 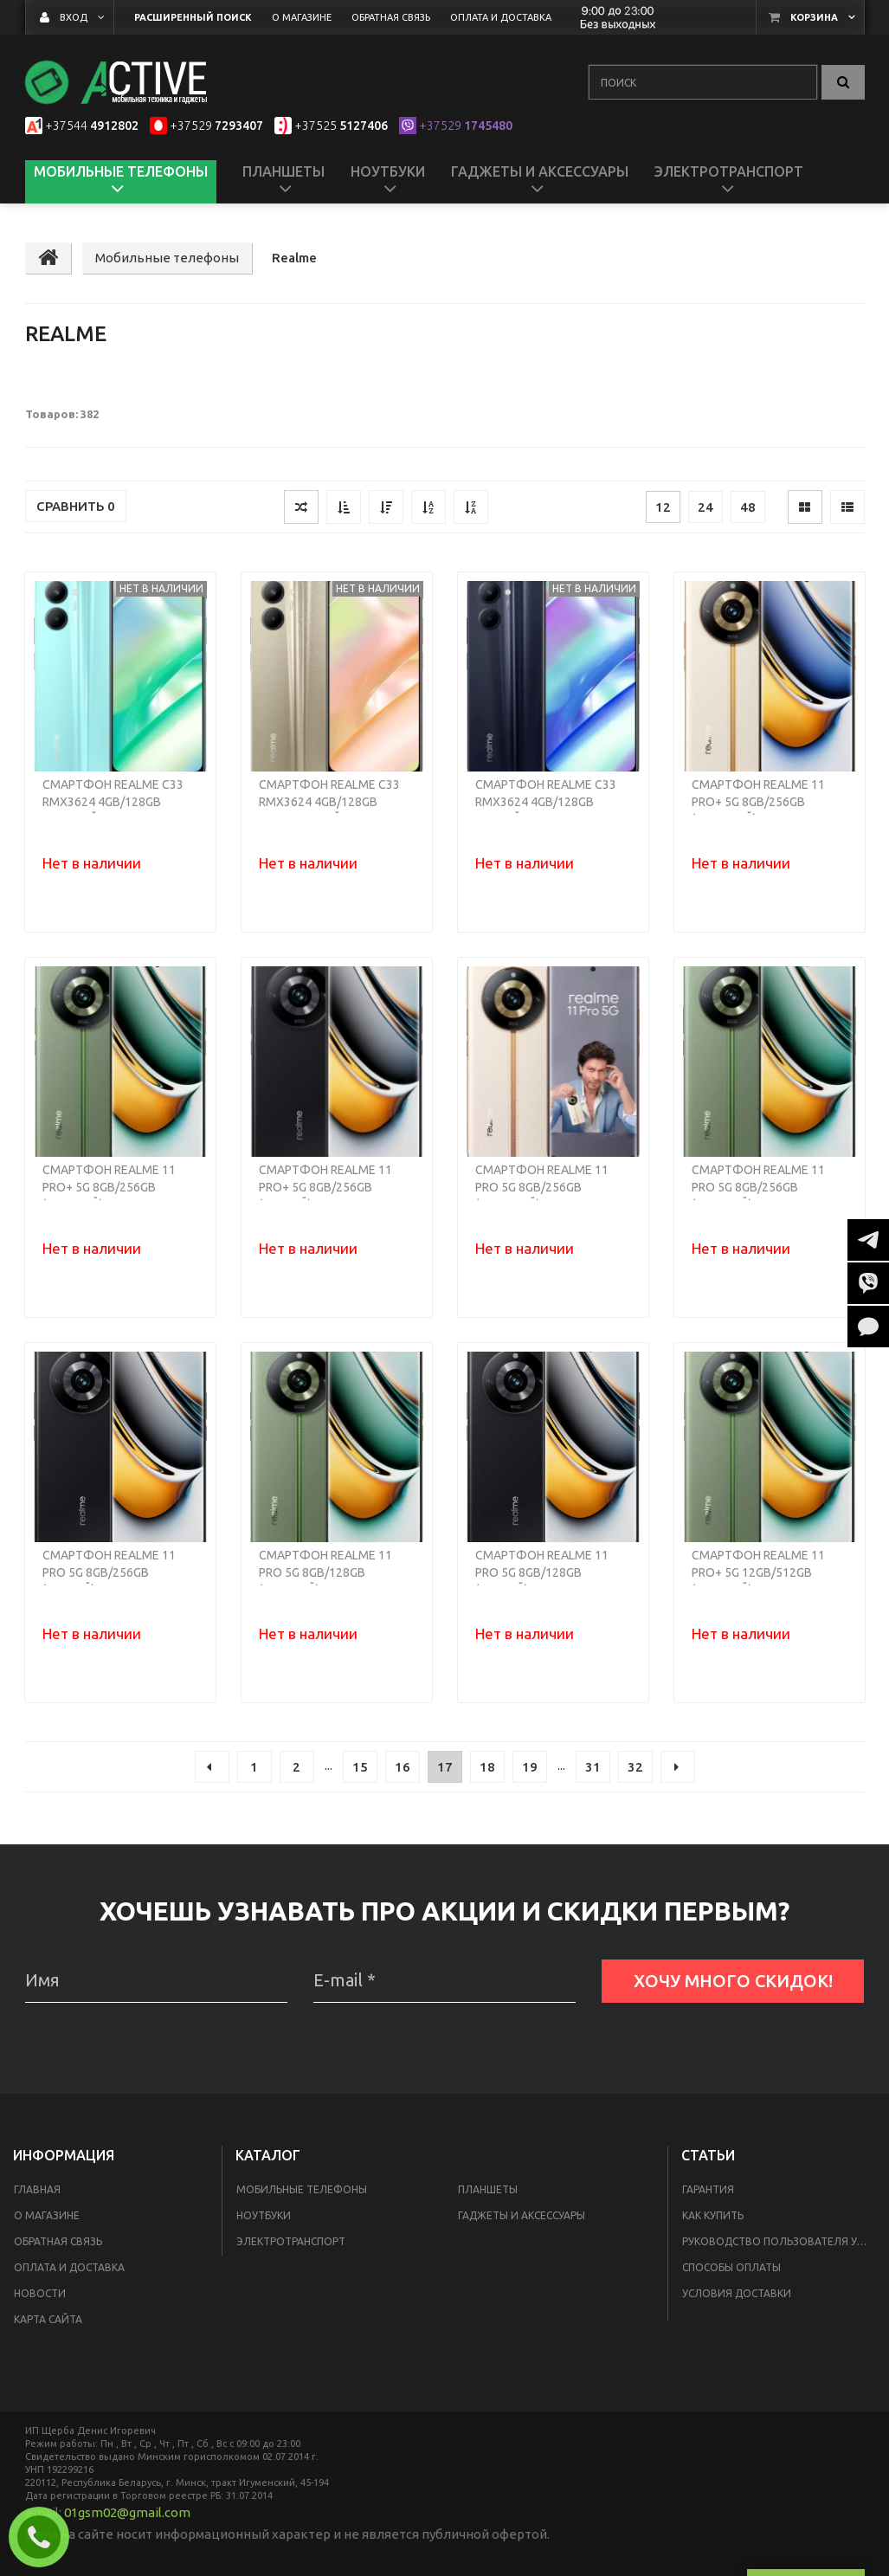 I want to click on Смартфон Realme 11 Pro 5G 8GB/256GB (зеленый), so click(x=758, y=1187).